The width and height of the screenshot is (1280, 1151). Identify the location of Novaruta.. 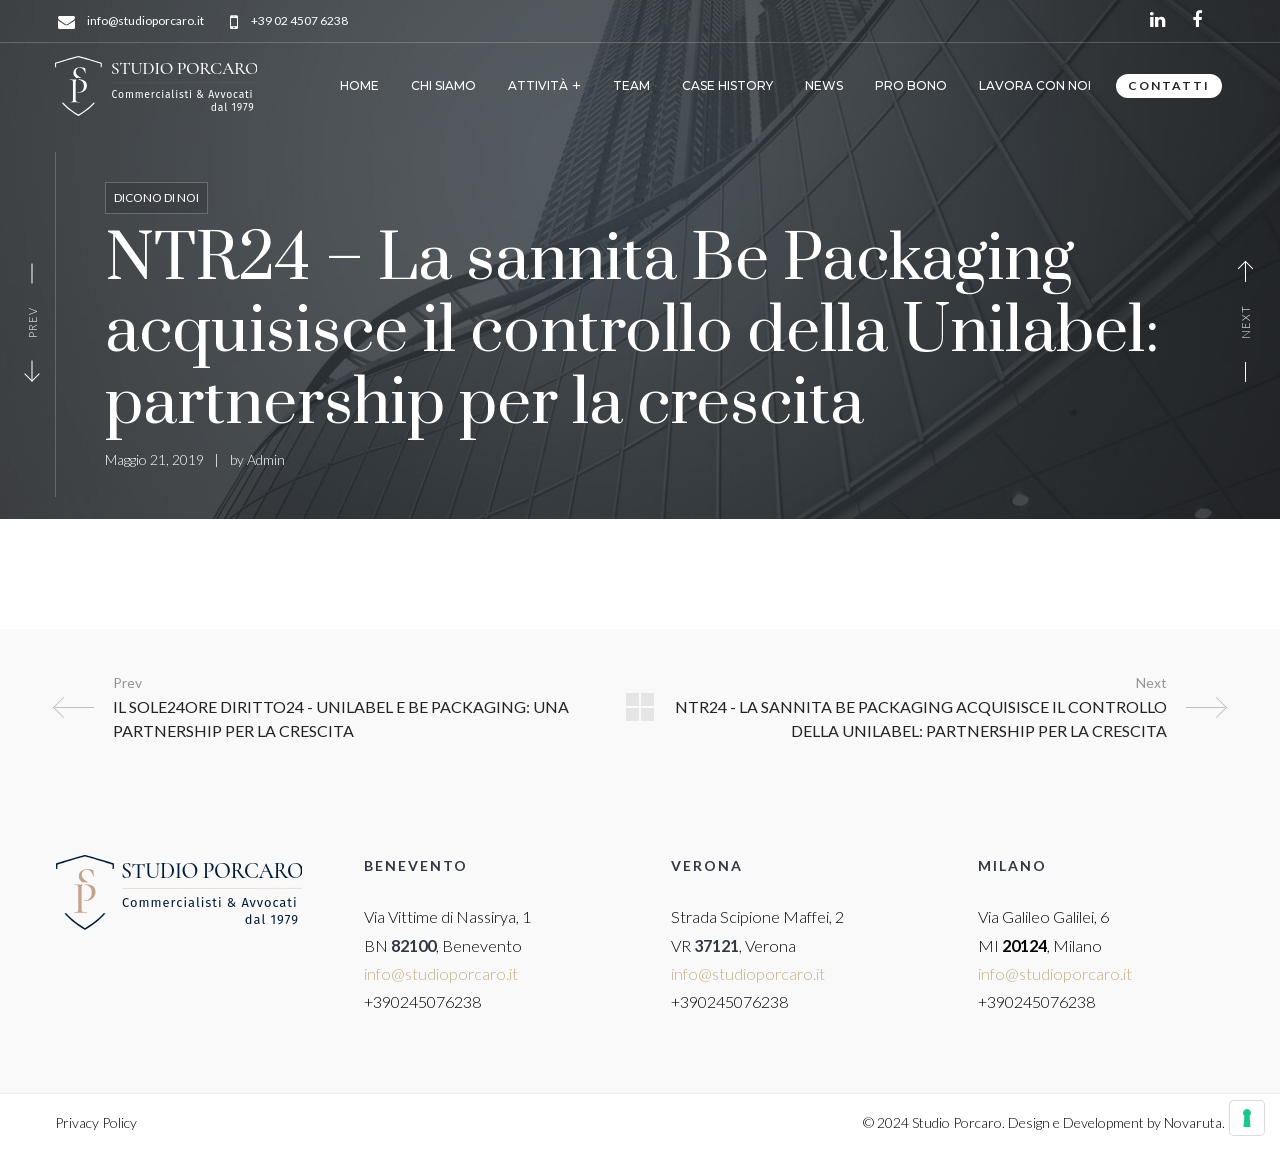
(1194, 1122).